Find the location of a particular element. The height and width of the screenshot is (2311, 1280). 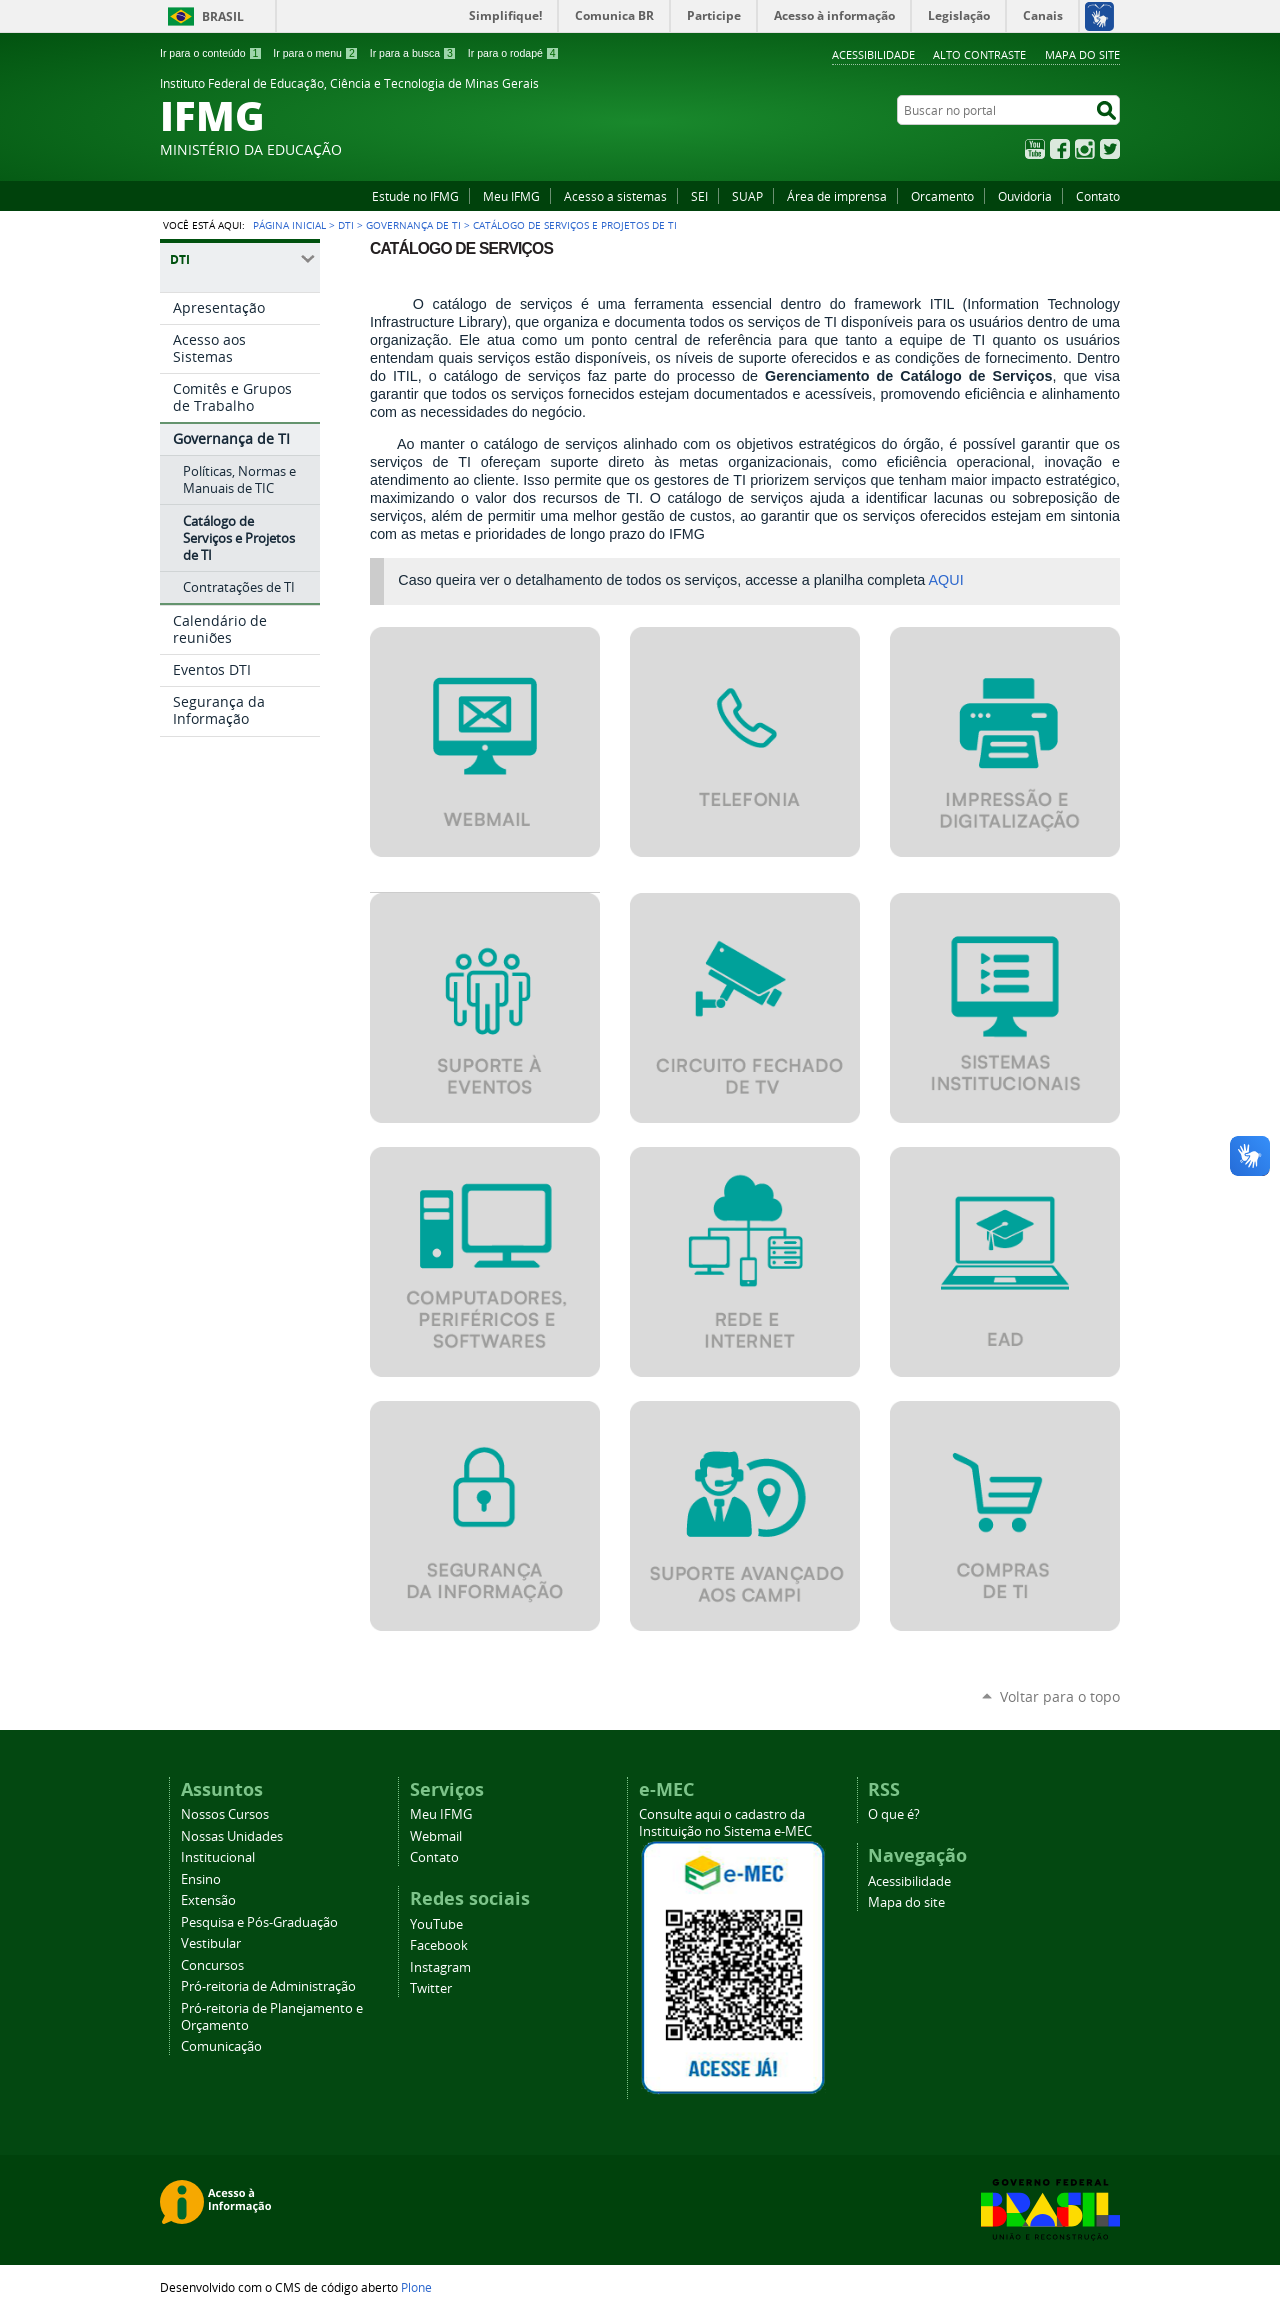

Voltar para o topo is located at coordinates (1060, 1696).